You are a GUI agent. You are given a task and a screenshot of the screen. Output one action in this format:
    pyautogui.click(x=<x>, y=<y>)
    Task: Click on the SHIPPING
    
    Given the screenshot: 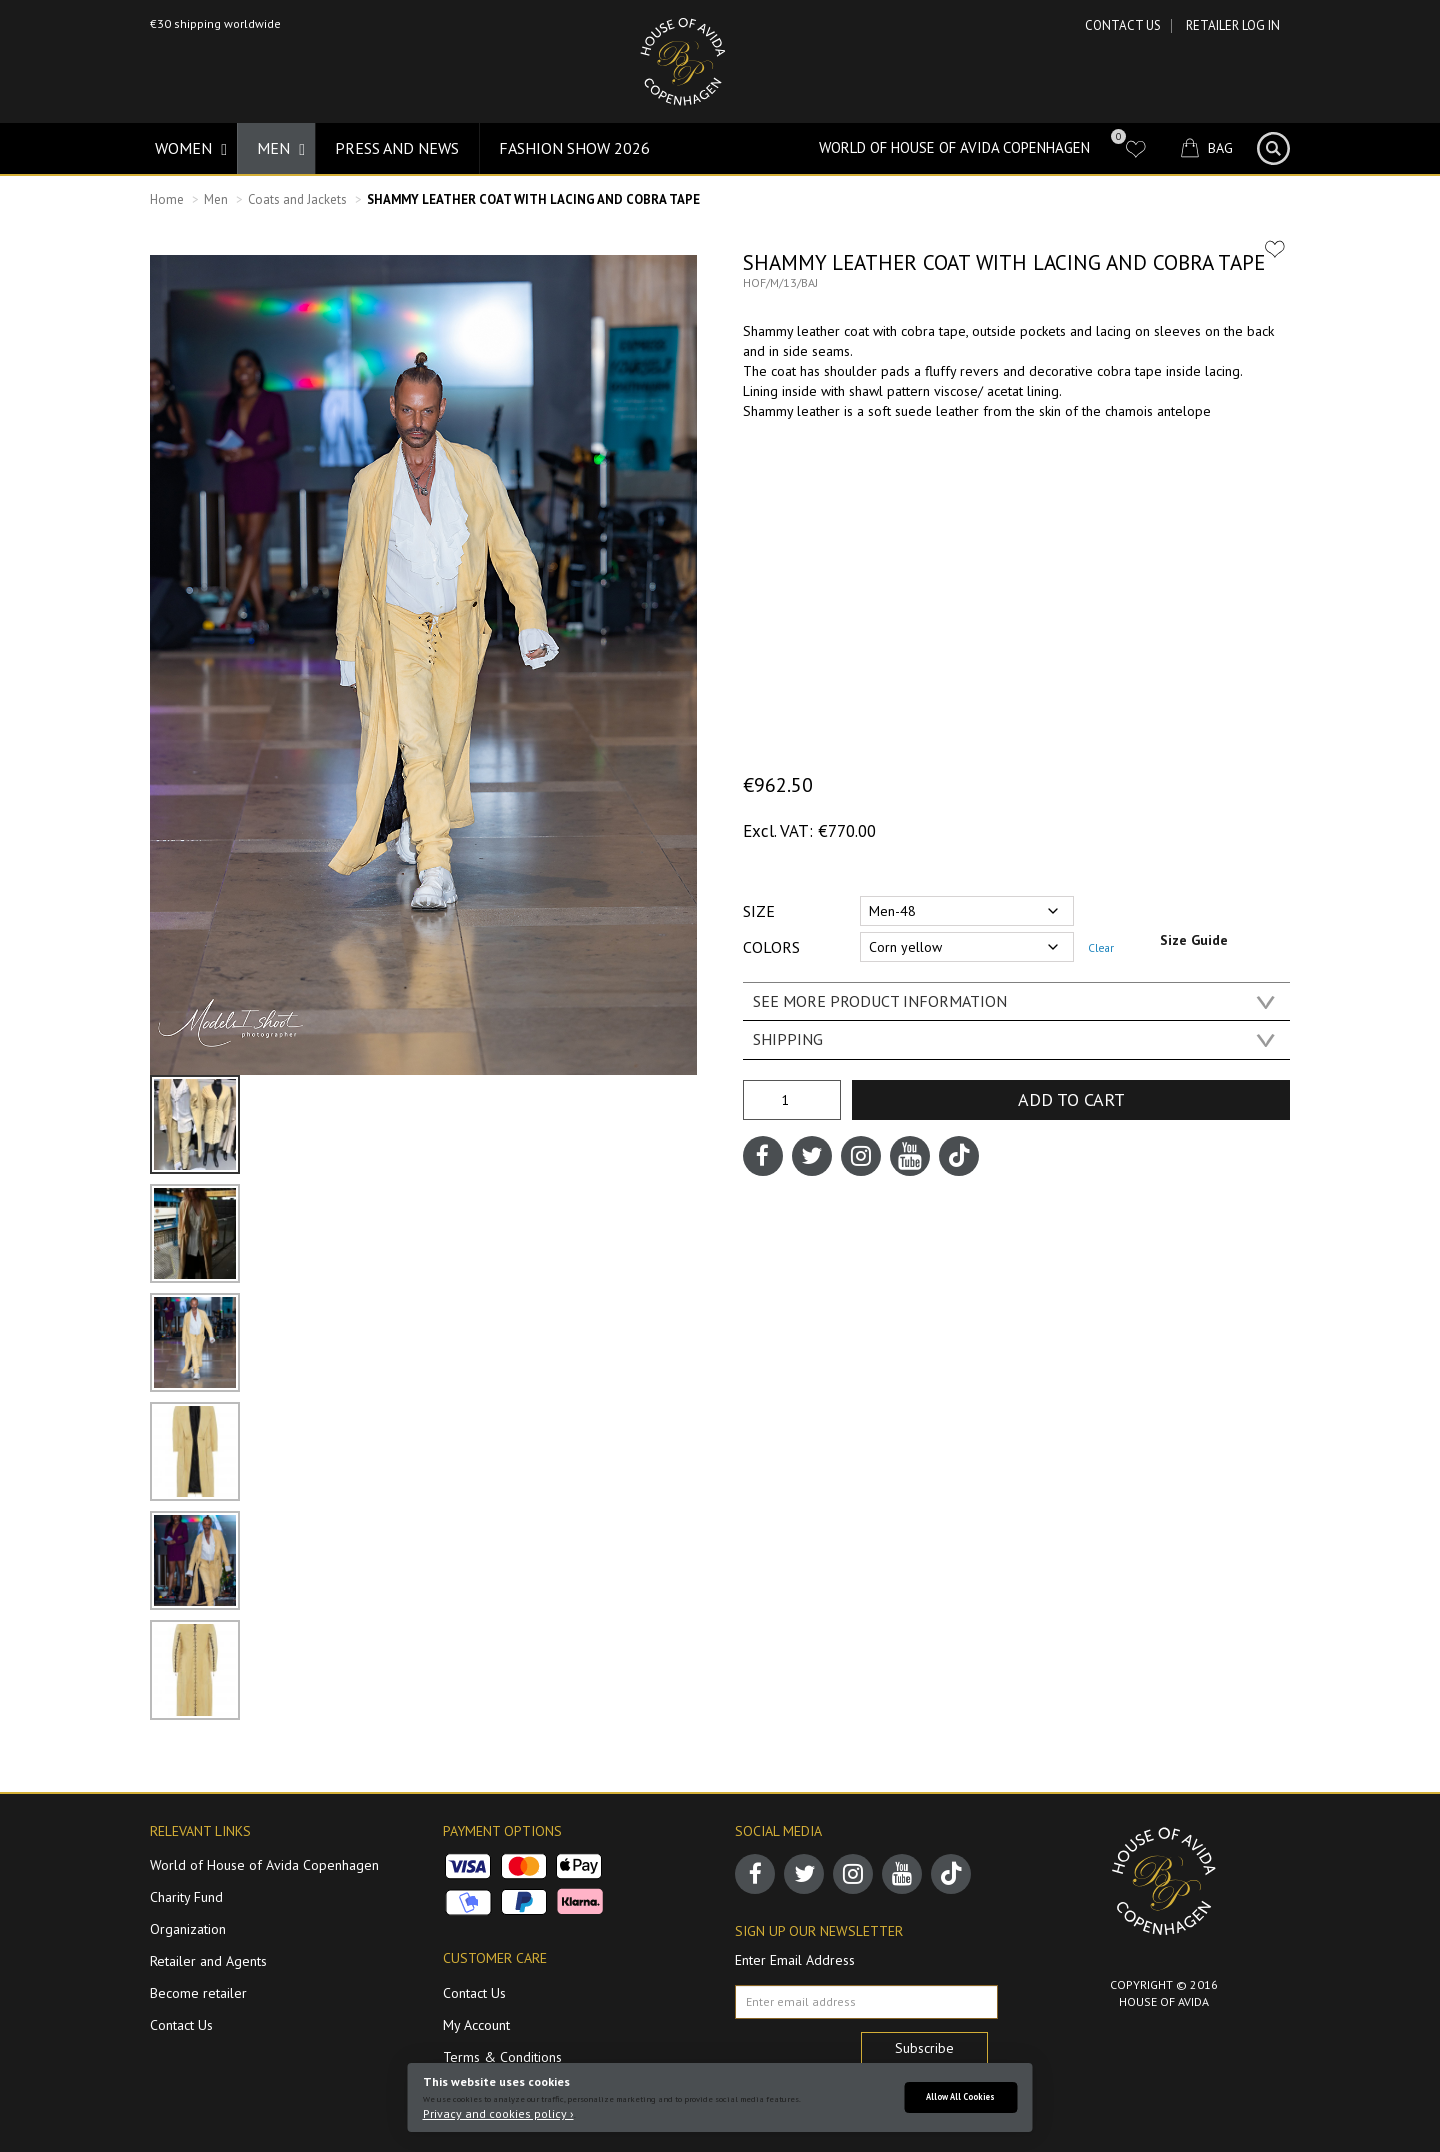 What is the action you would take?
    pyautogui.click(x=788, y=1039)
    